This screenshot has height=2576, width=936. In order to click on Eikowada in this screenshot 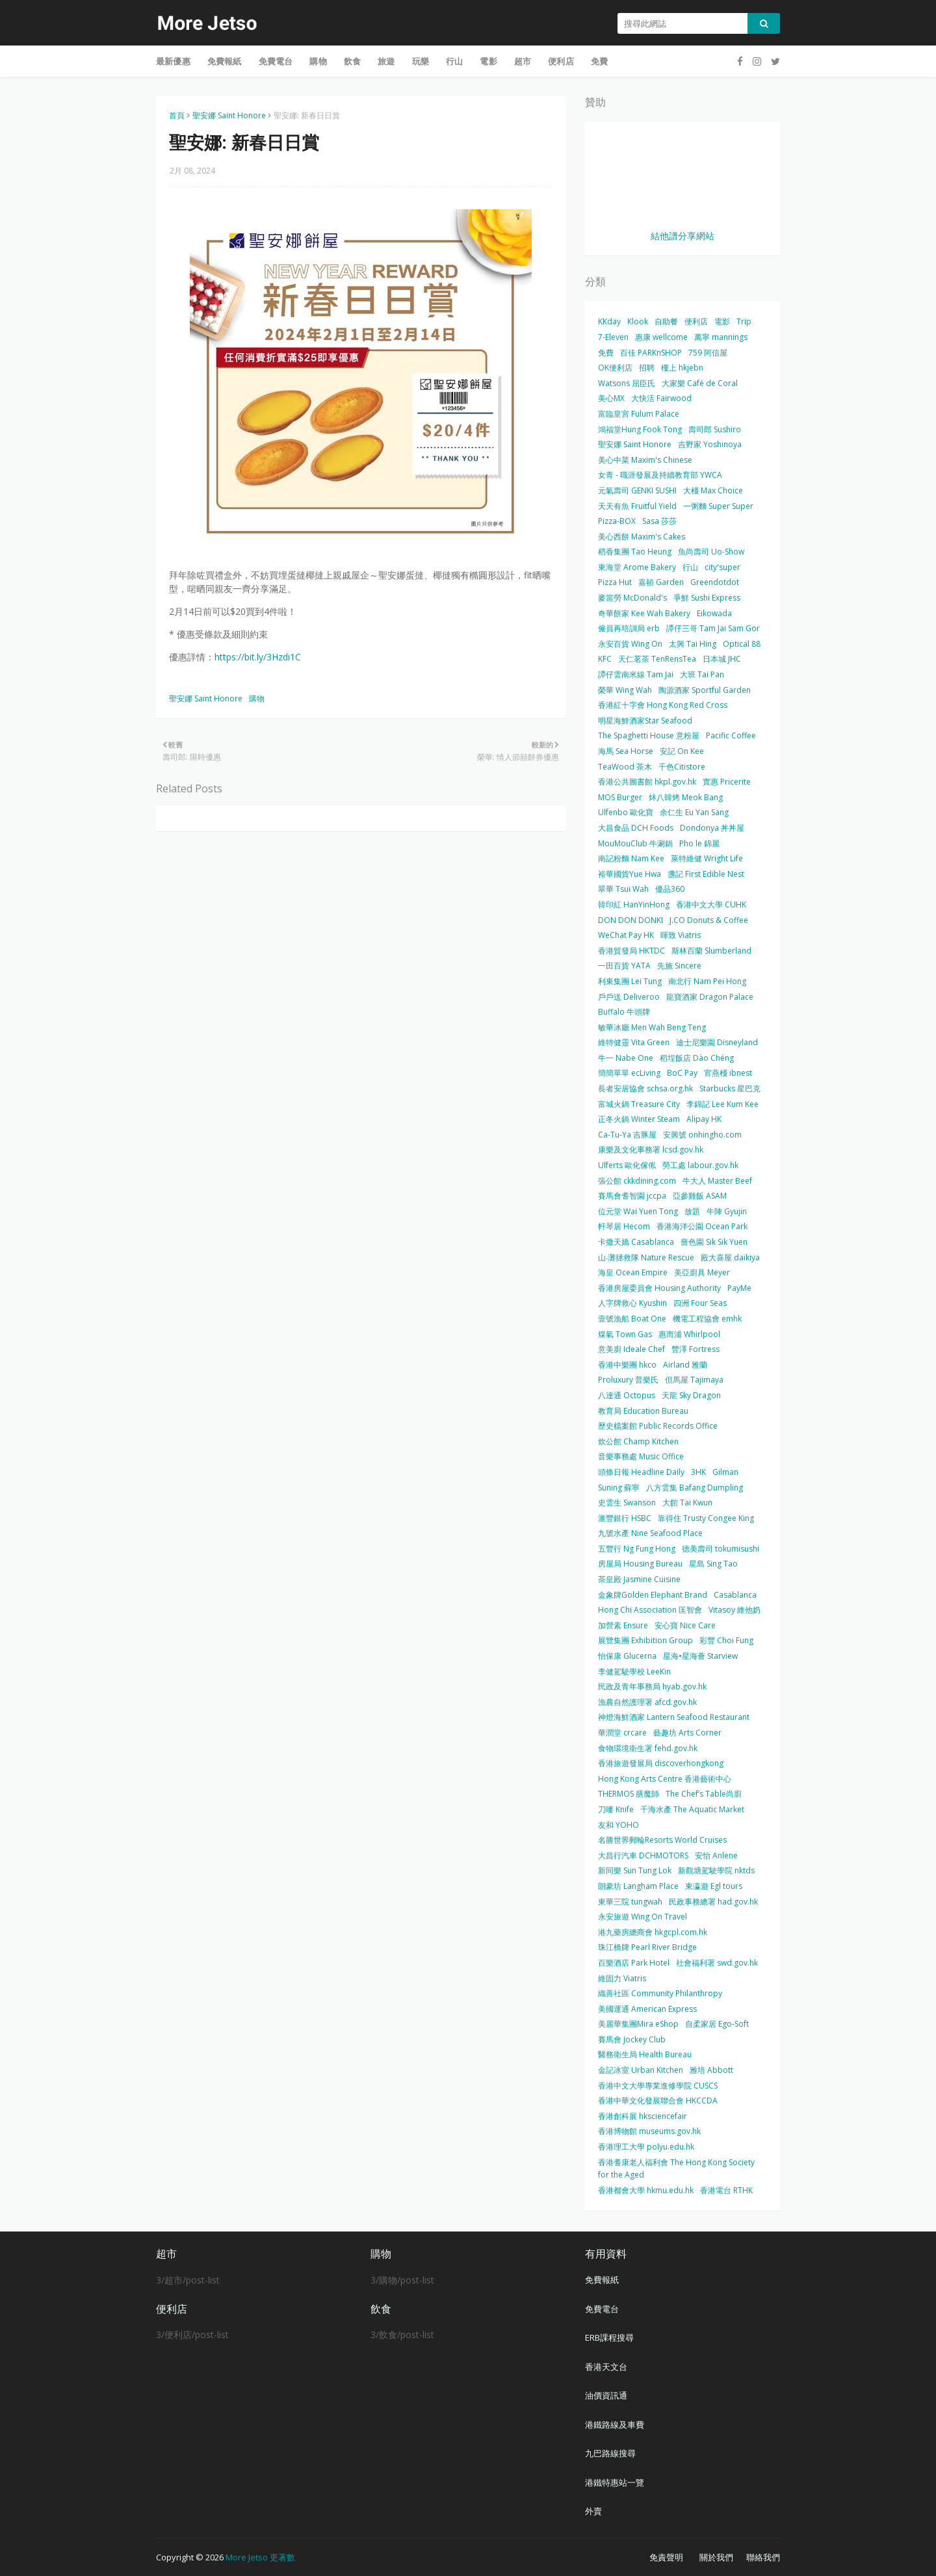, I will do `click(714, 613)`.